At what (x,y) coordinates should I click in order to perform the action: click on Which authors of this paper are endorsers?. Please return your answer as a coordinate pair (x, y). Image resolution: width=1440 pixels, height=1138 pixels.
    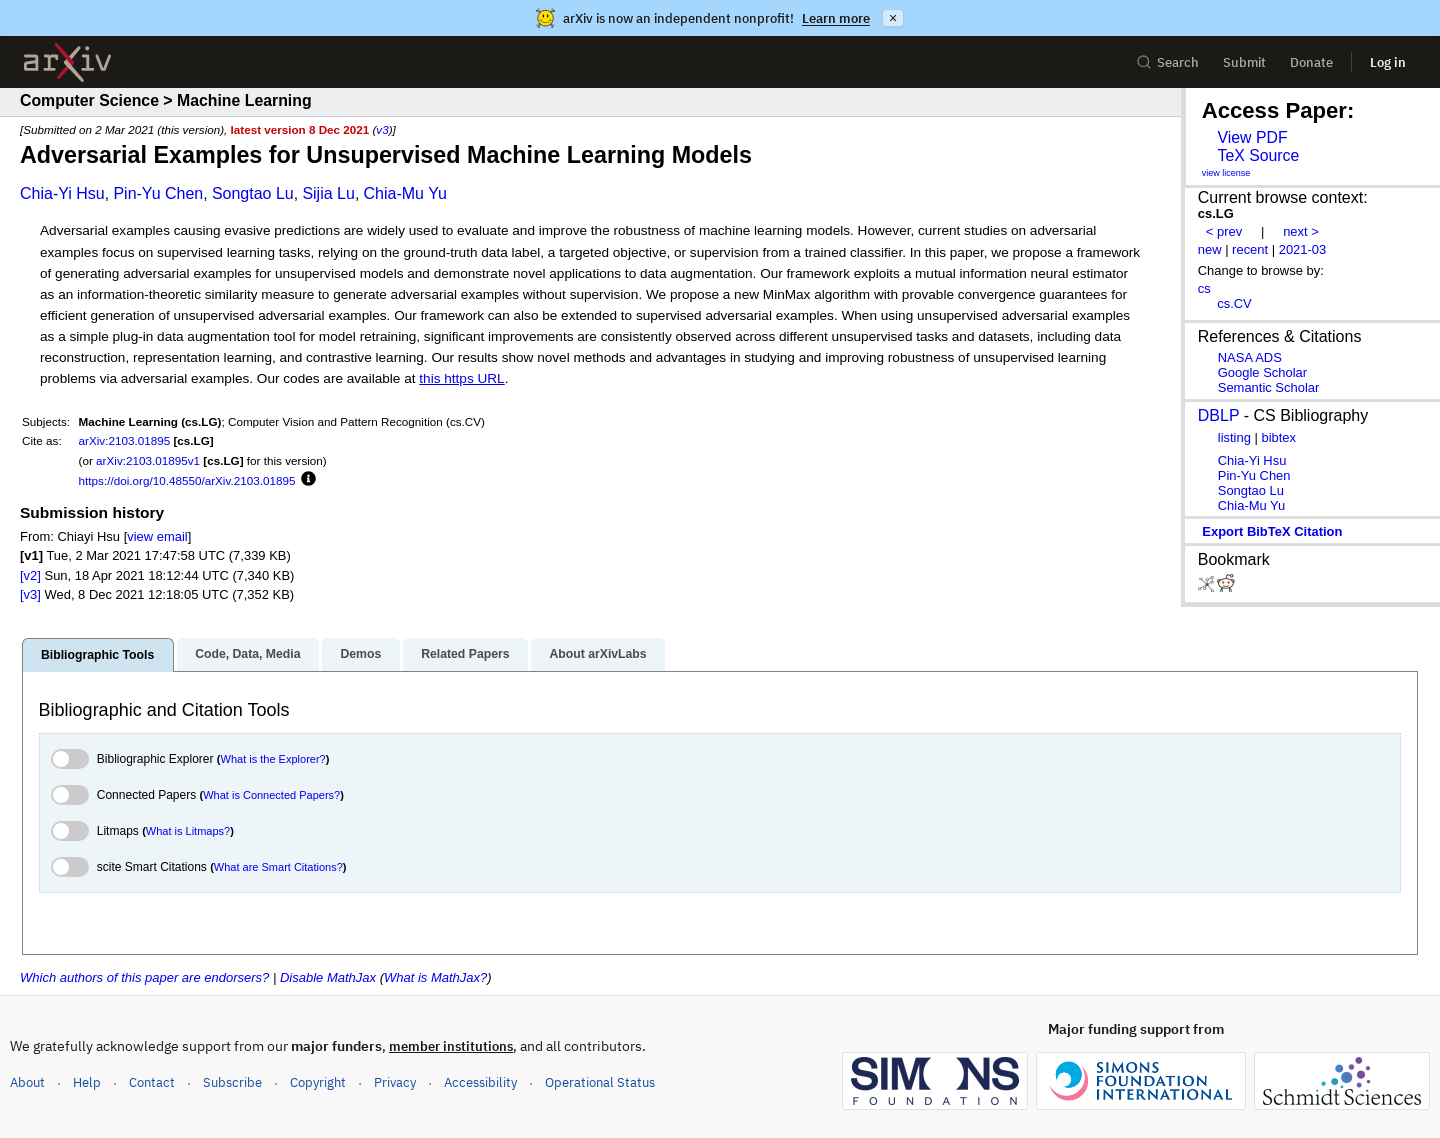
    Looking at the image, I should click on (144, 977).